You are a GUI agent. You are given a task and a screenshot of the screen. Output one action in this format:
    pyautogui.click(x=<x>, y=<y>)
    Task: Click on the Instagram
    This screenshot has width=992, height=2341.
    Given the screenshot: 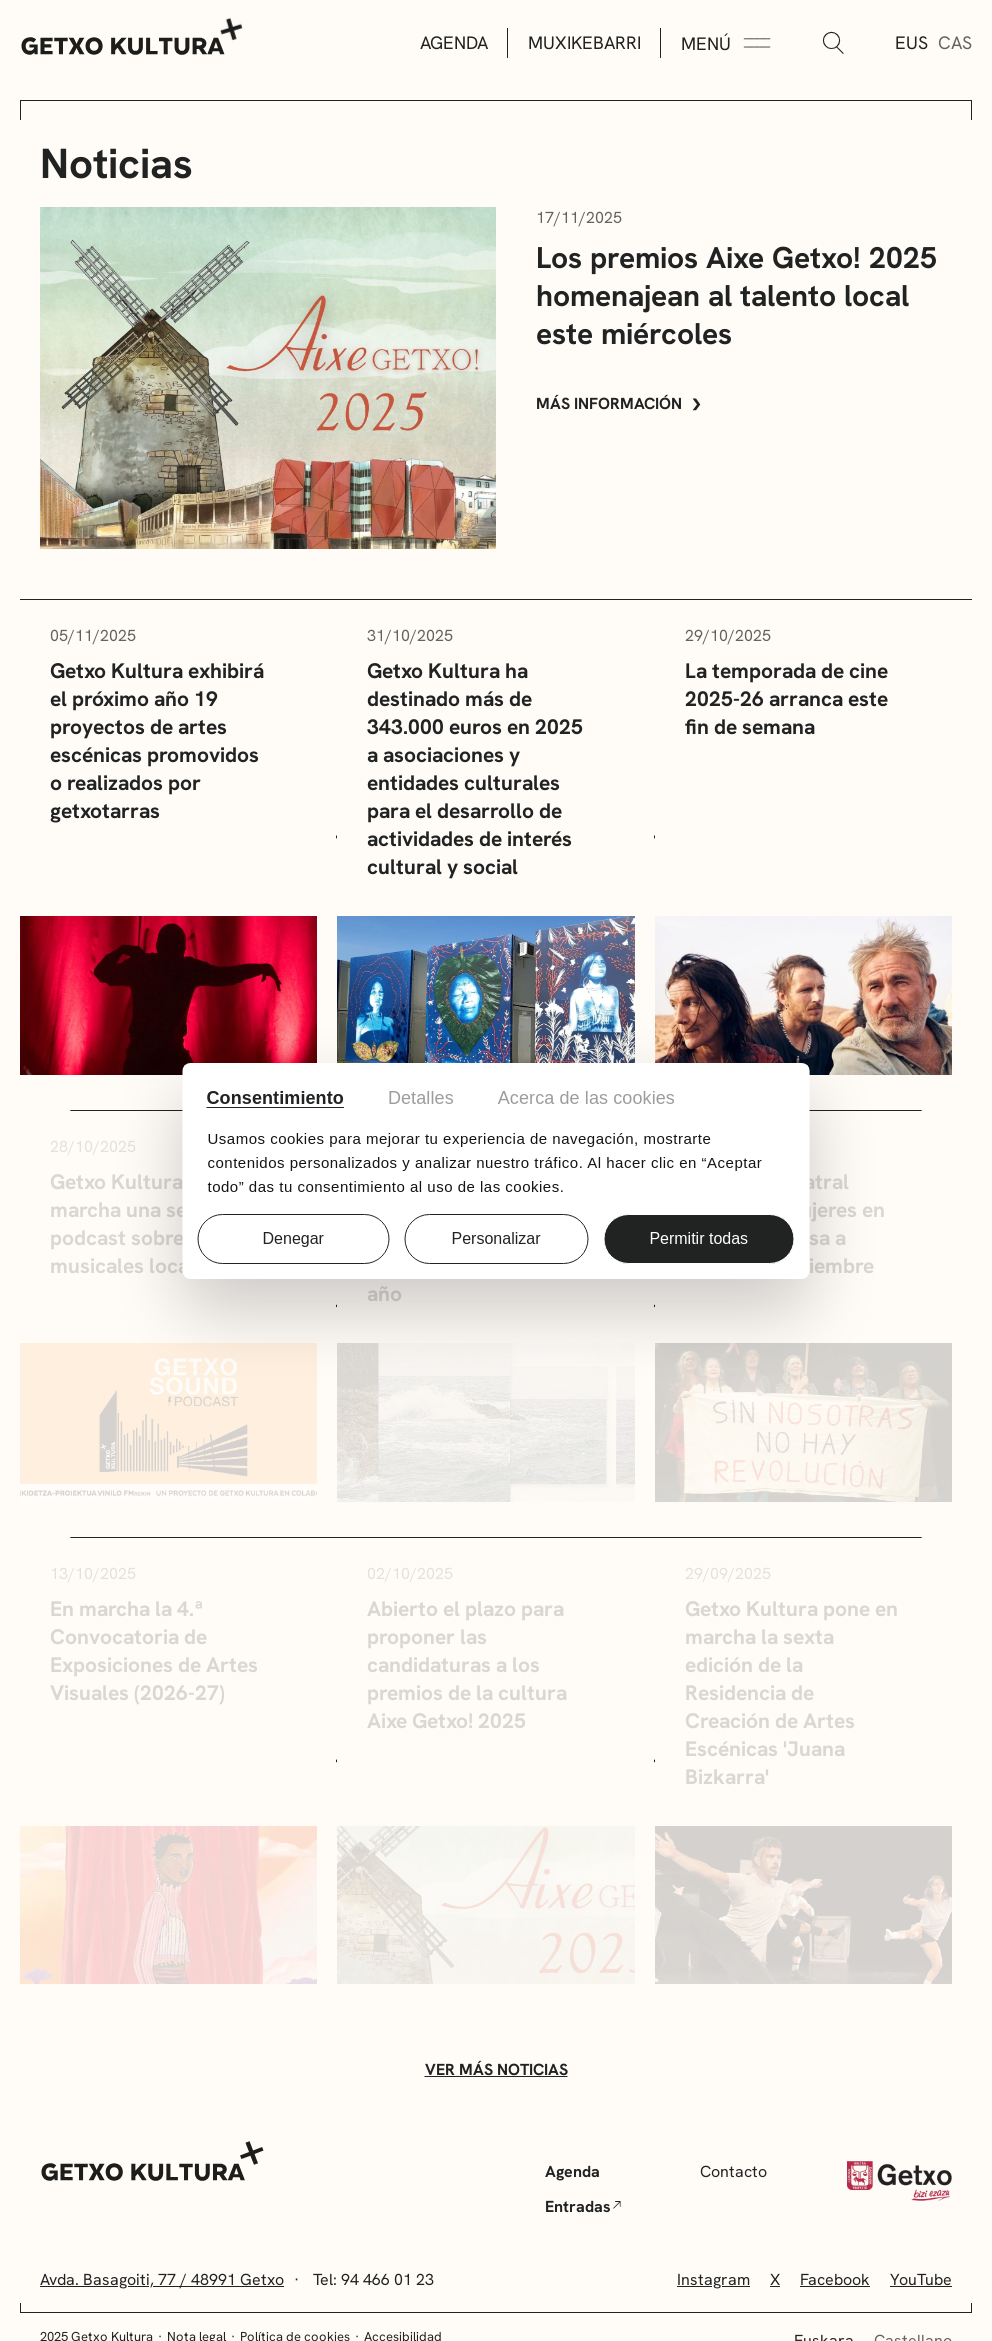 What is the action you would take?
    pyautogui.click(x=713, y=2279)
    